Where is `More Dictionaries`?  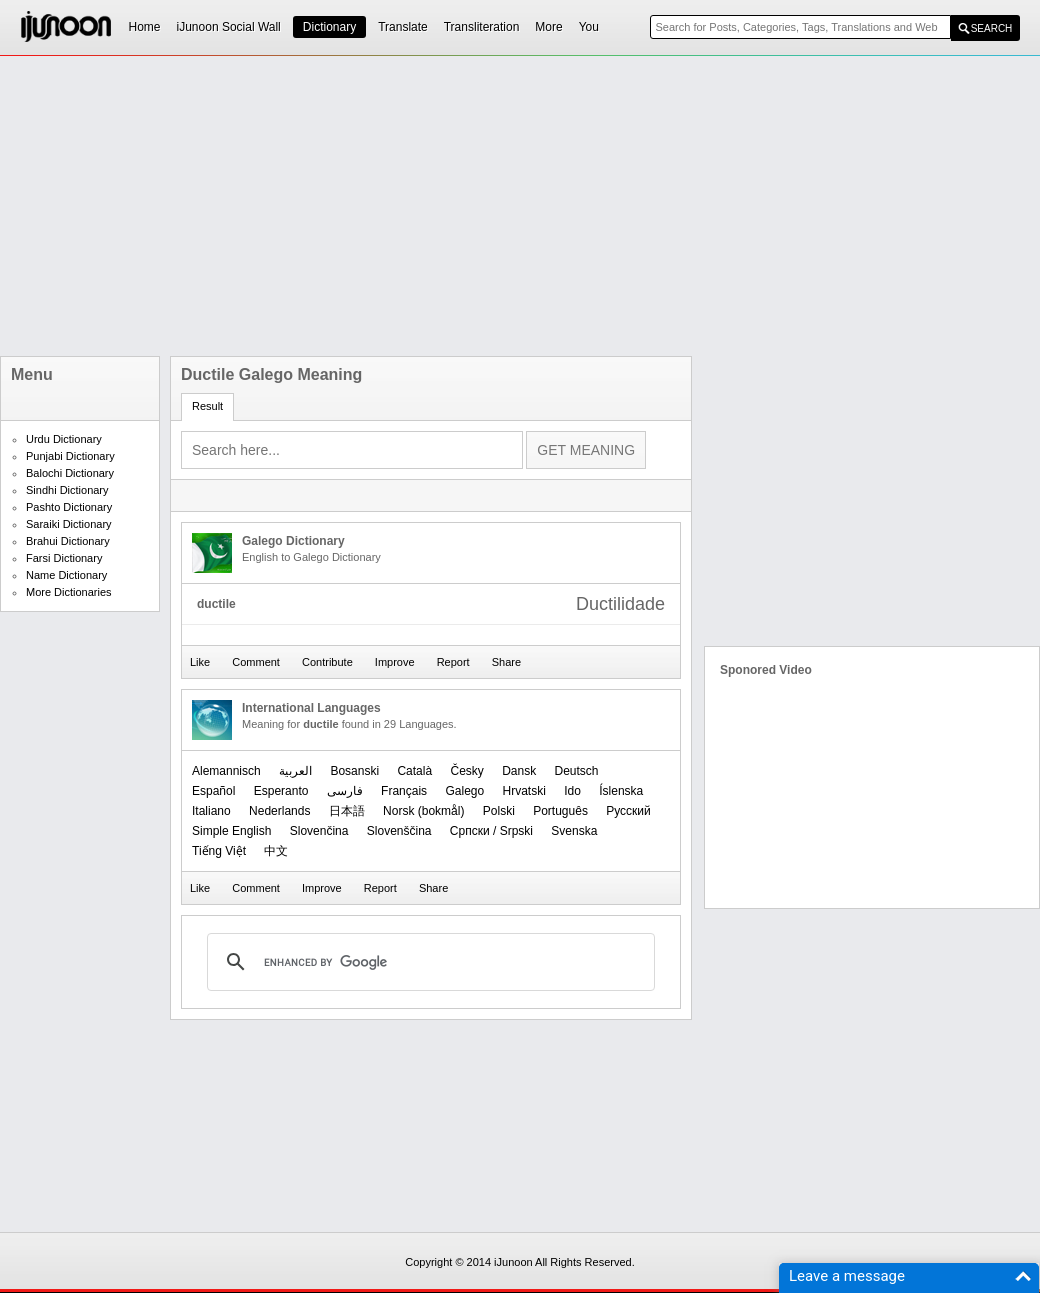 More Dictionaries is located at coordinates (69, 592).